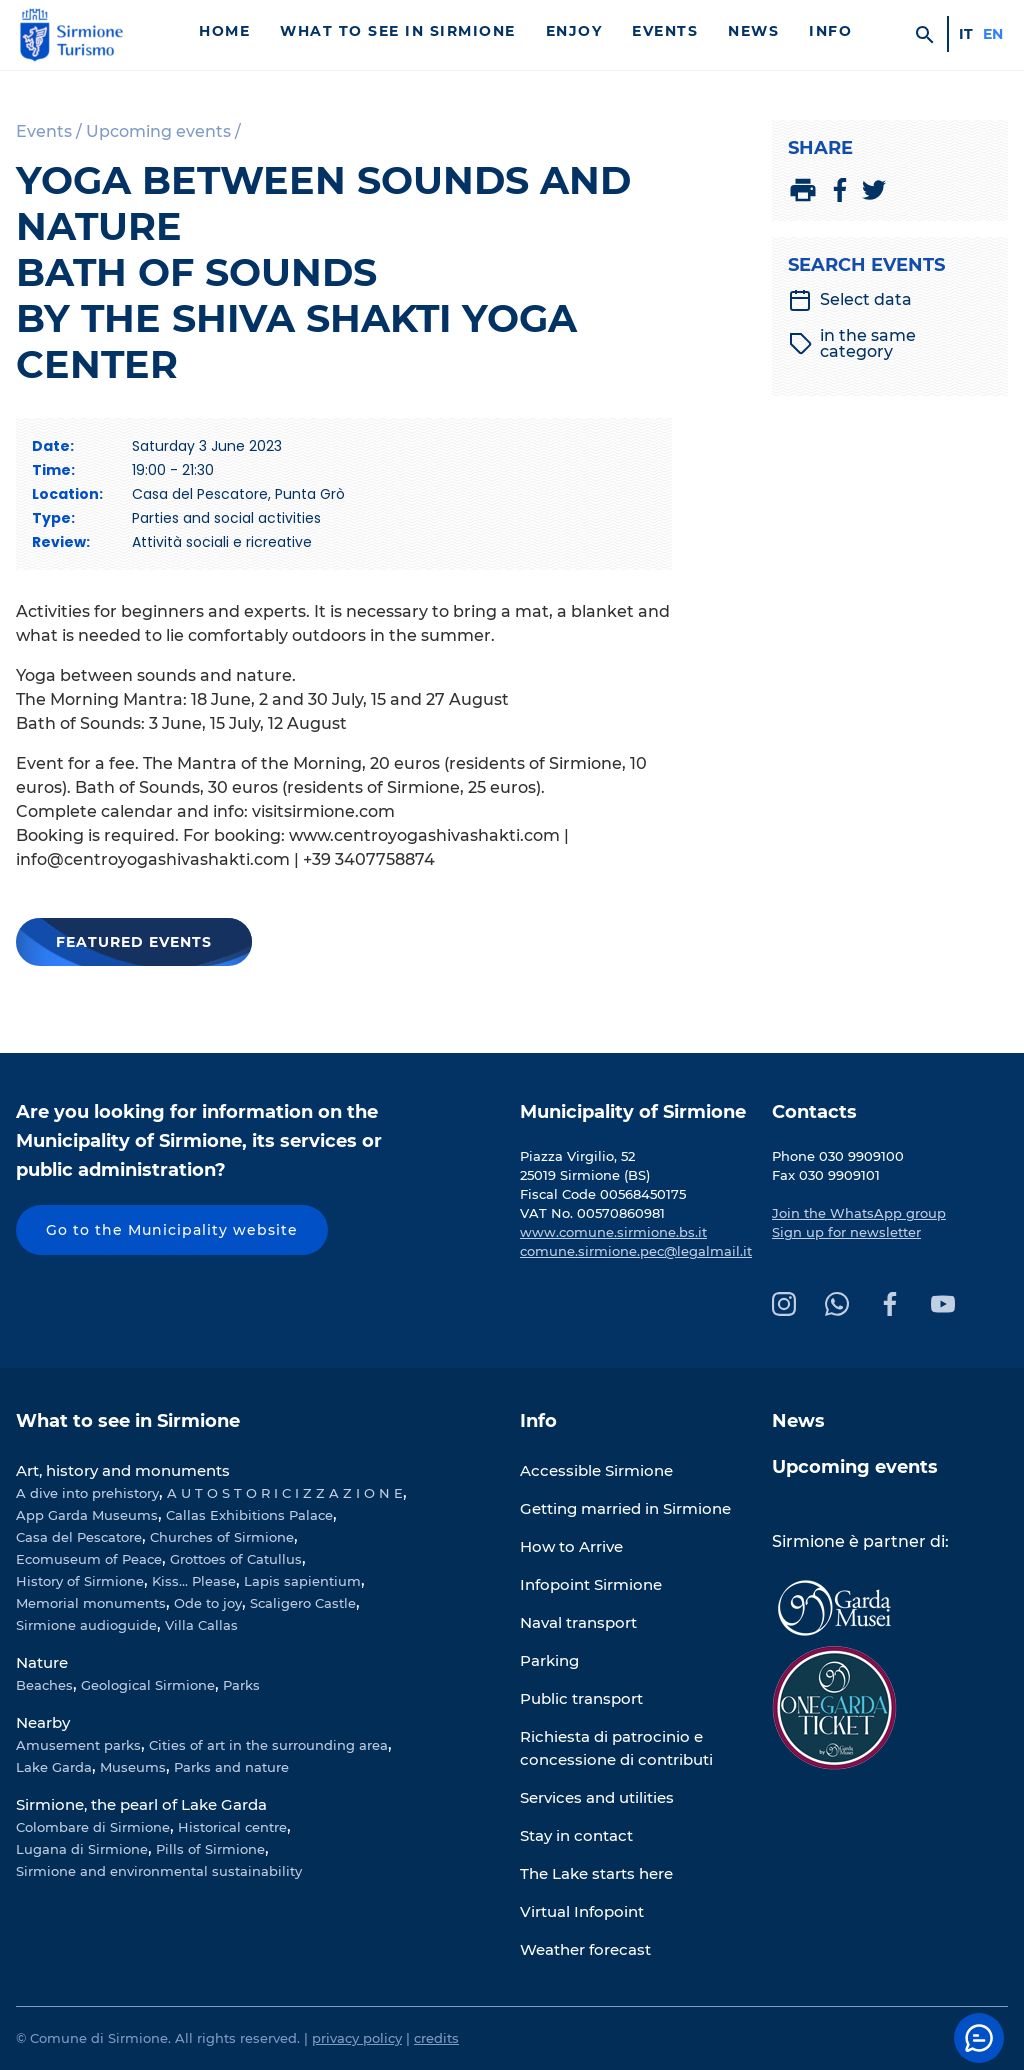 The height and width of the screenshot is (2070, 1024). Describe the element at coordinates (79, 1537) in the screenshot. I see `Casa del Pescatore` at that location.